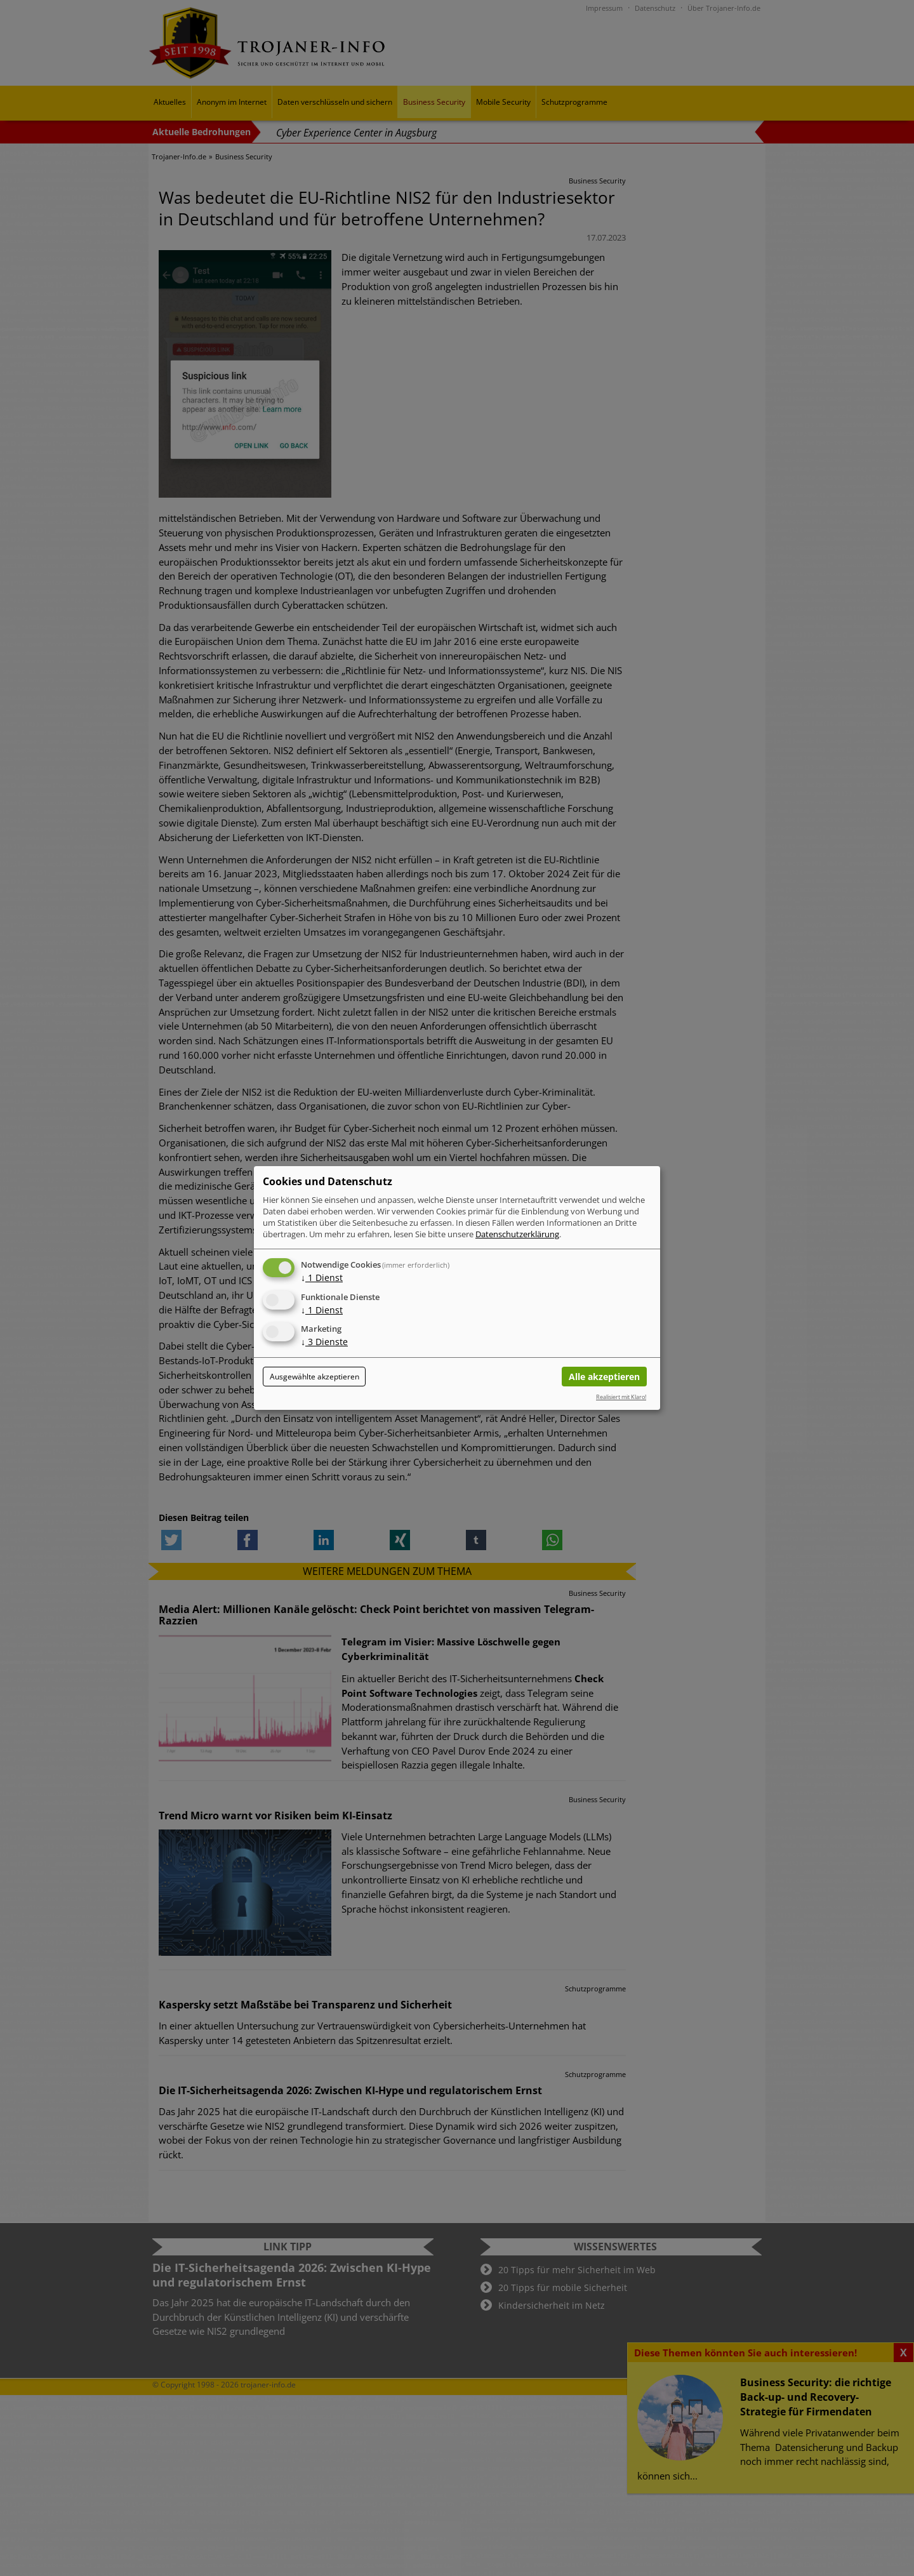 The image size is (914, 2576). I want to click on 3 Dienste, so click(324, 1342).